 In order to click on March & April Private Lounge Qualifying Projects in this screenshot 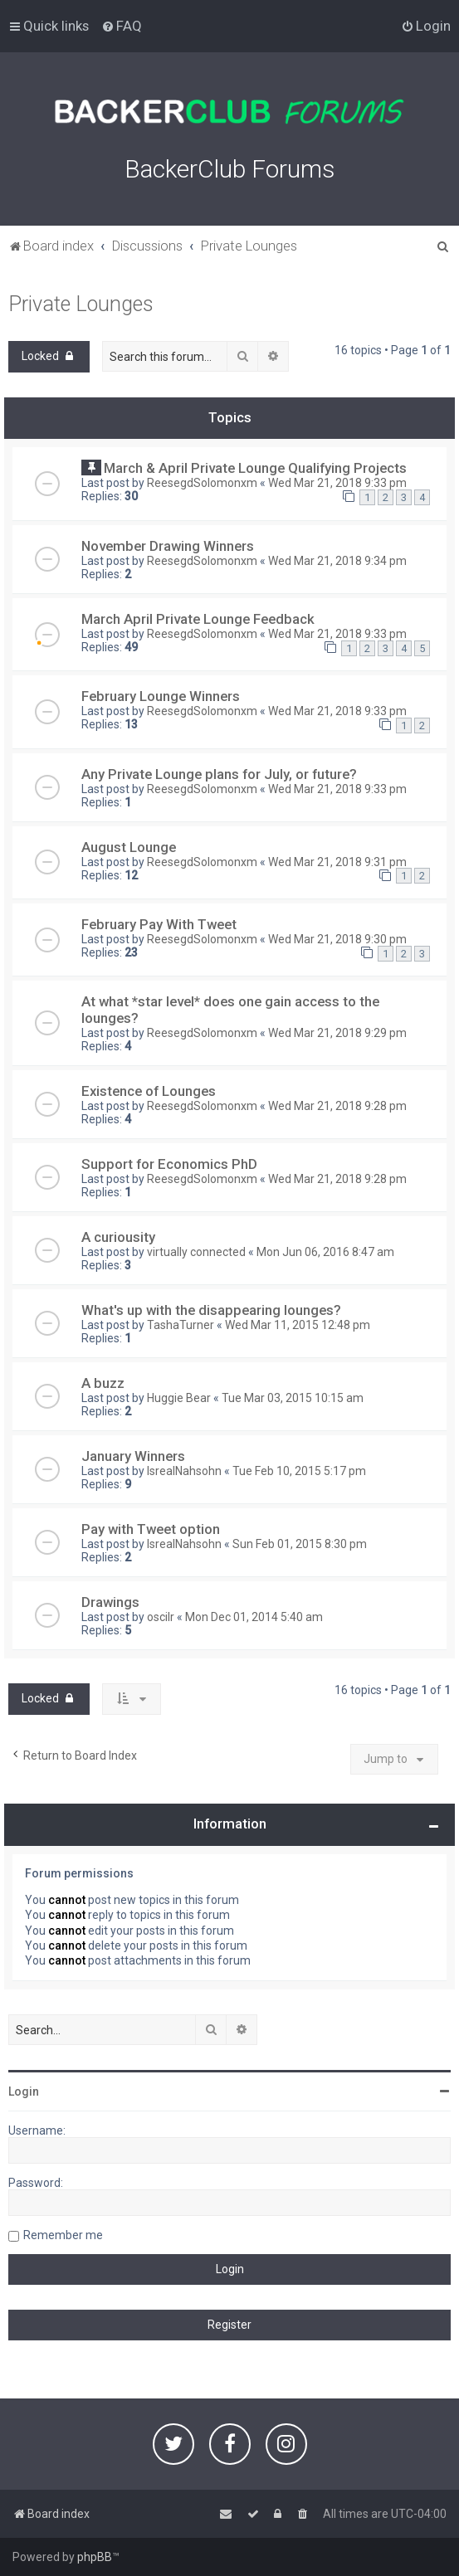, I will do `click(255, 468)`.